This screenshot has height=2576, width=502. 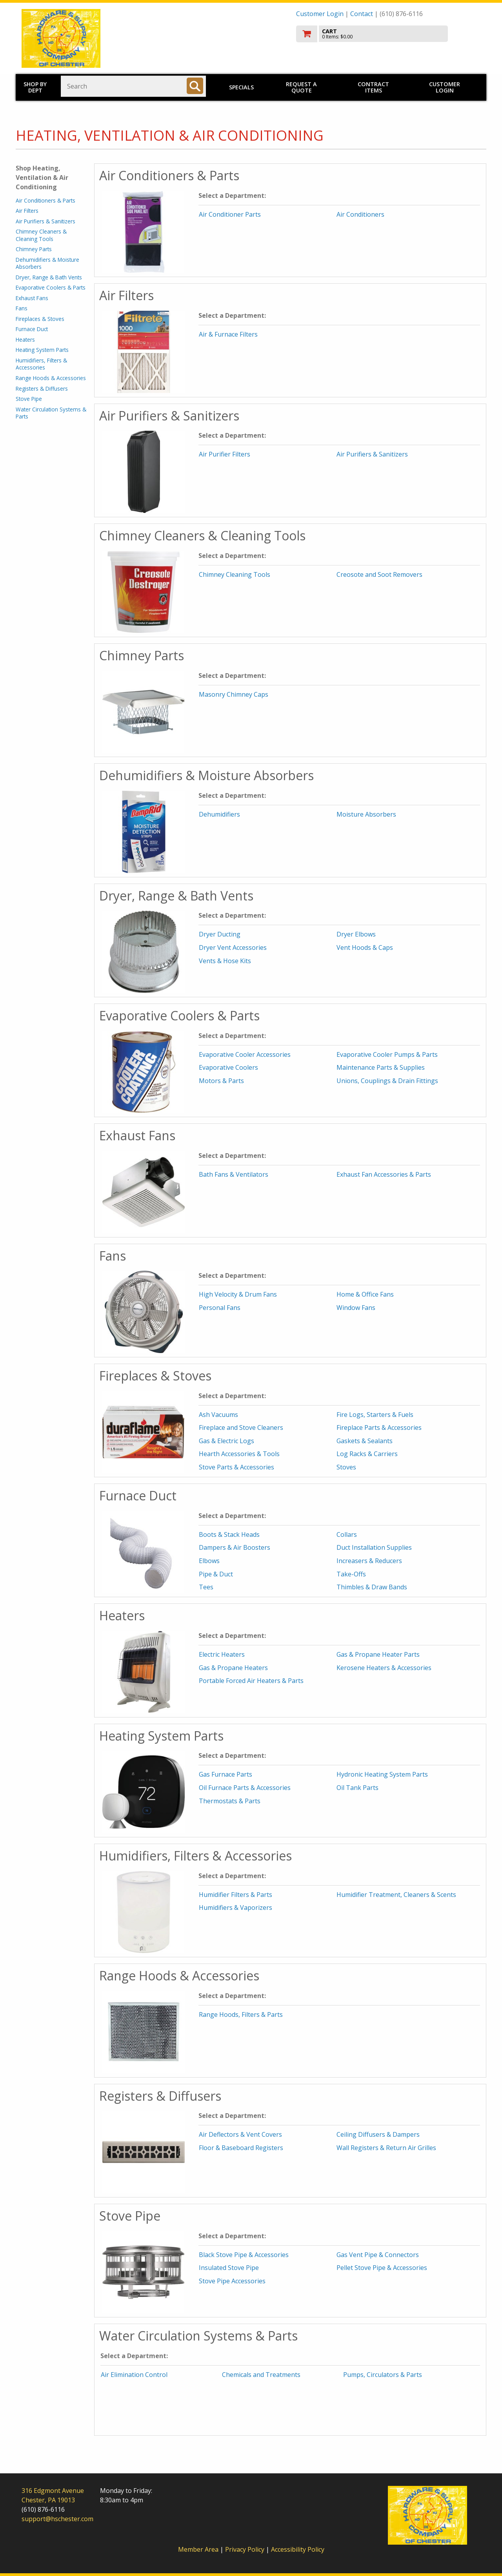 I want to click on Air Elimination Control, so click(x=134, y=2374).